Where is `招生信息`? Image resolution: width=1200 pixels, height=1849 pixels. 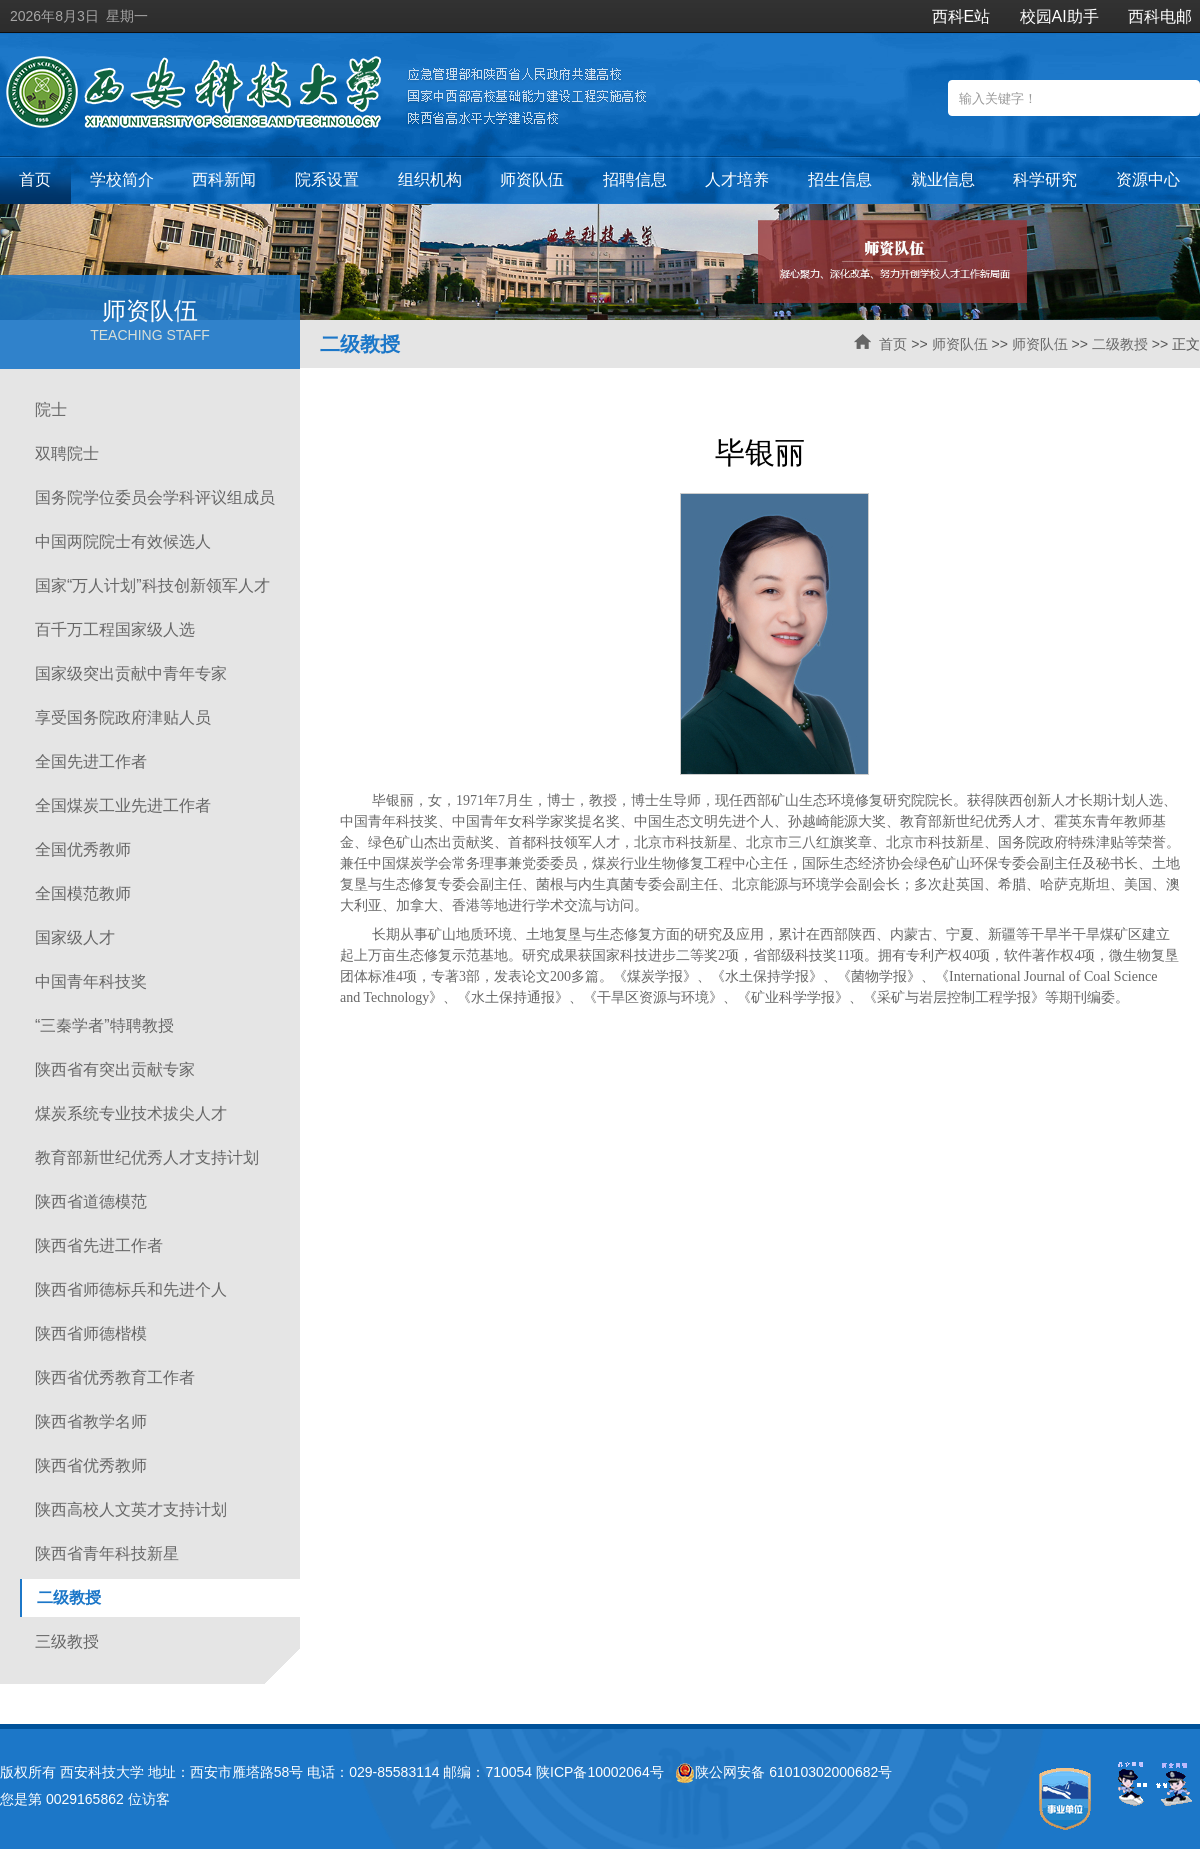
招生信息 is located at coordinates (840, 179).